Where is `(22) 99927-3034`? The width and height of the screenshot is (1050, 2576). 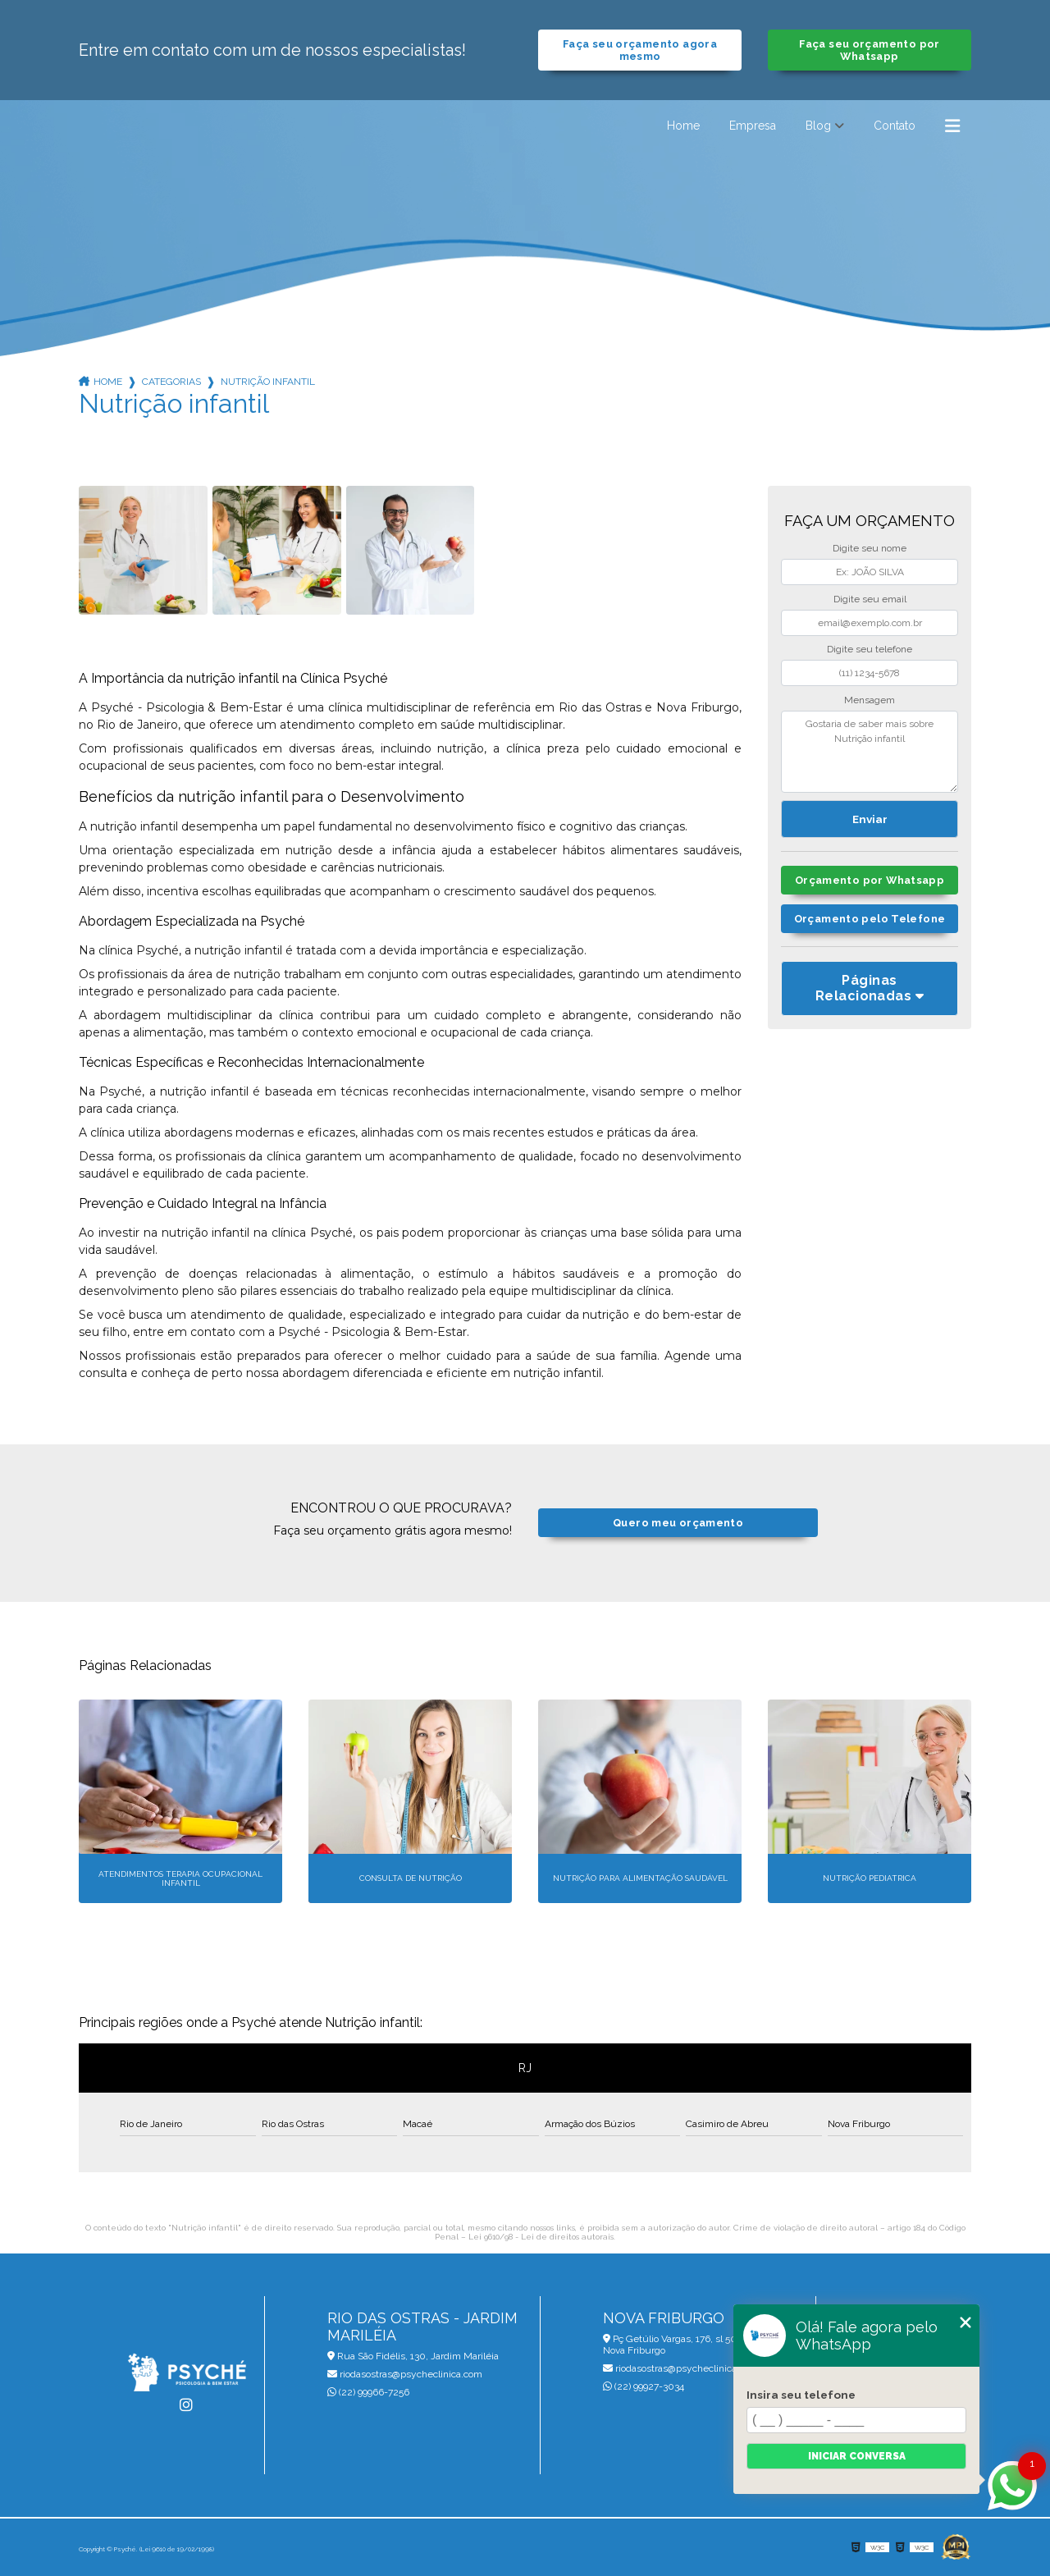 (22) 99927-3034 is located at coordinates (643, 2386).